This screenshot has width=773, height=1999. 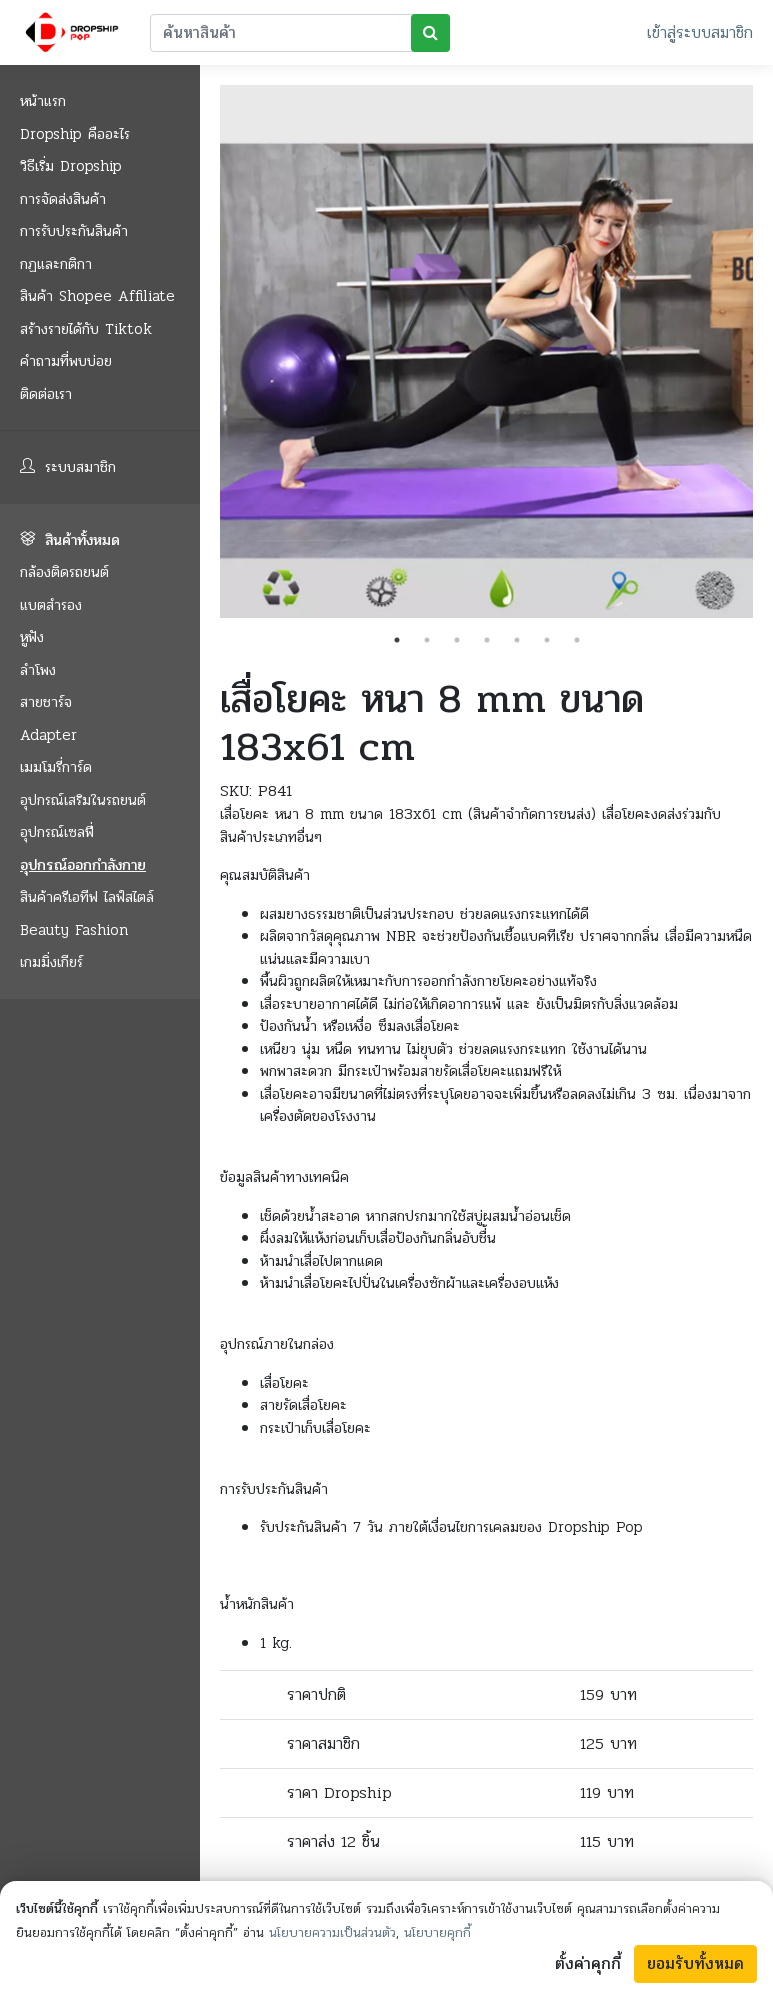 What do you see at coordinates (588, 1963) in the screenshot?
I see `ตั้งค่าคุกกี้` at bounding box center [588, 1963].